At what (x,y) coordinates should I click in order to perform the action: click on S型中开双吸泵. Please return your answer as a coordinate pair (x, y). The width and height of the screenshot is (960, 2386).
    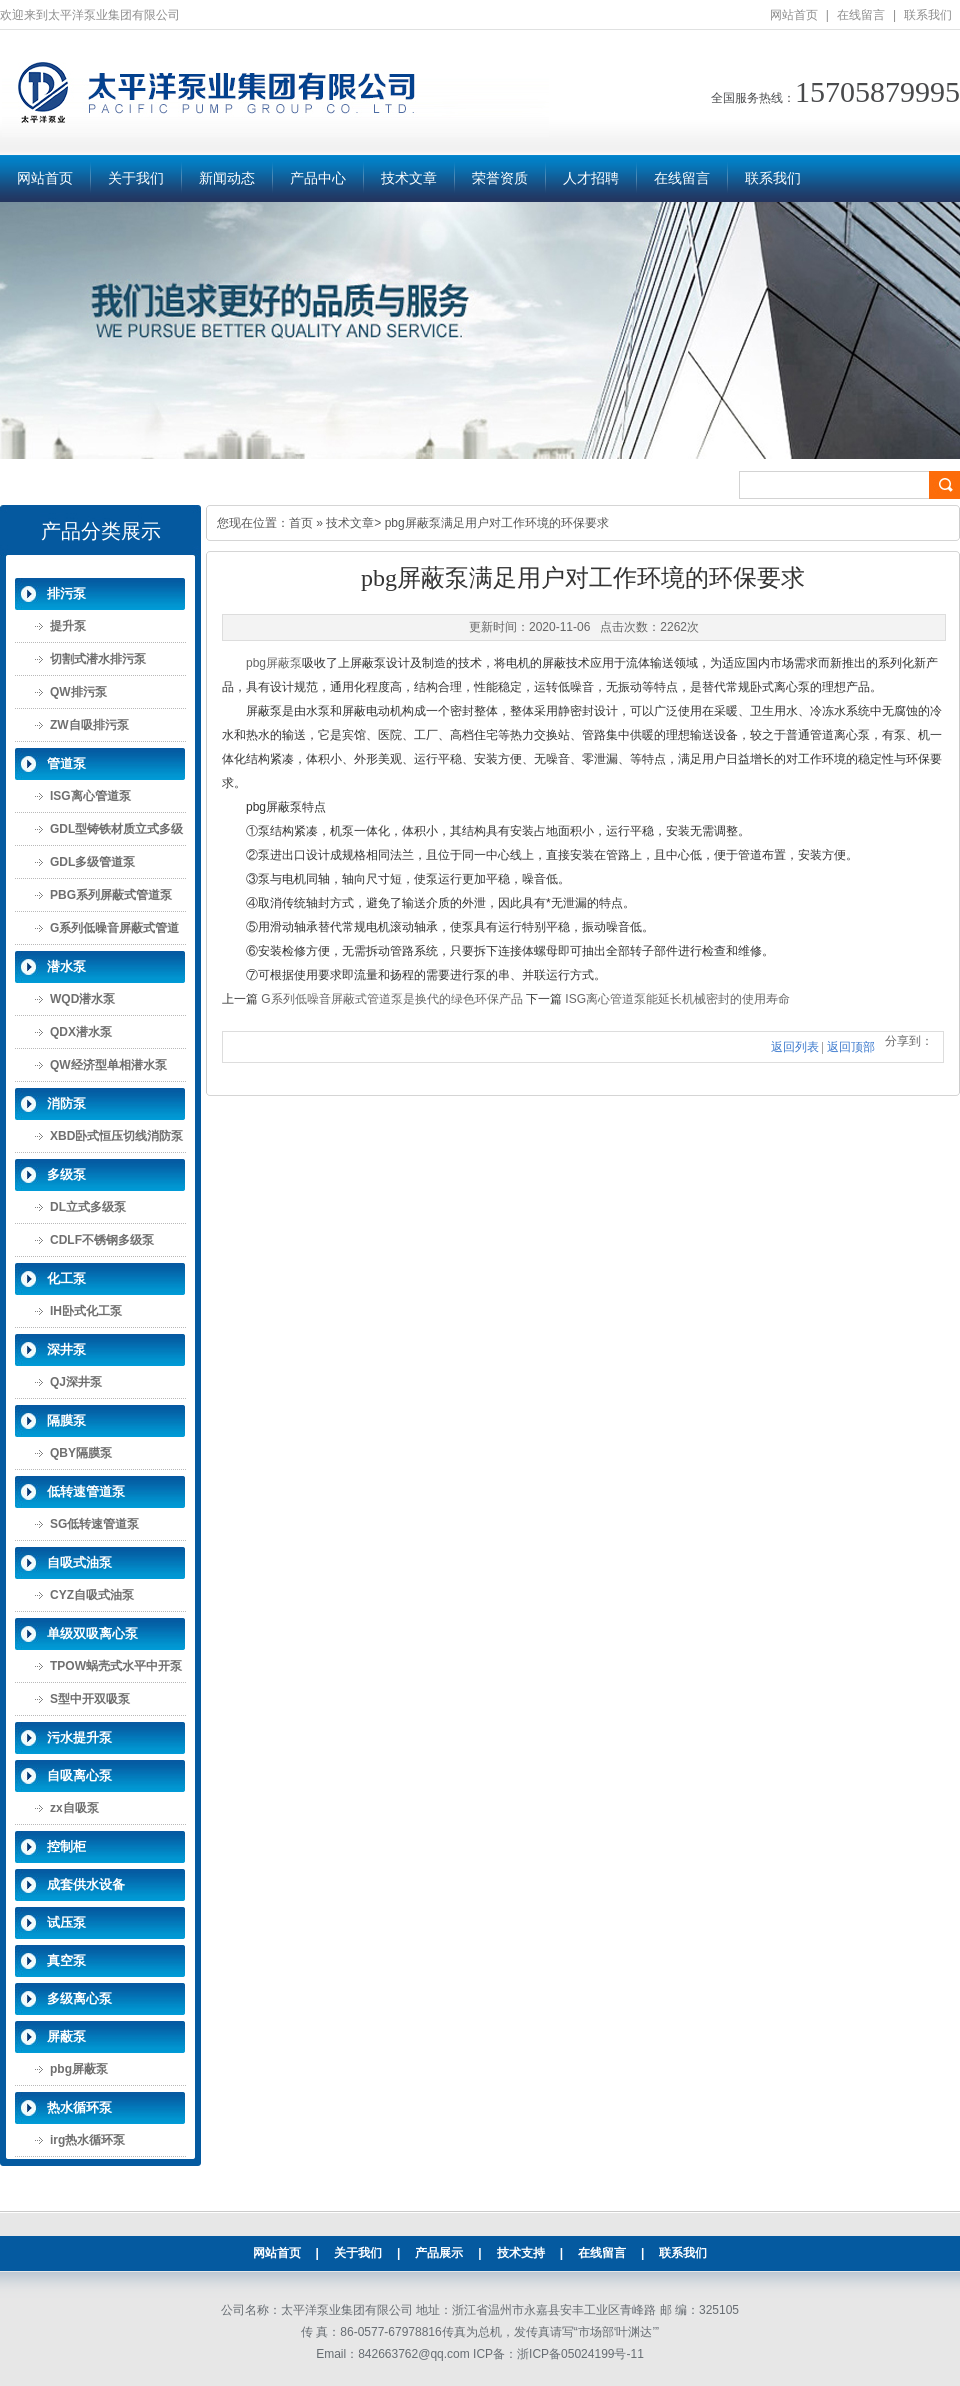
    Looking at the image, I should click on (90, 1699).